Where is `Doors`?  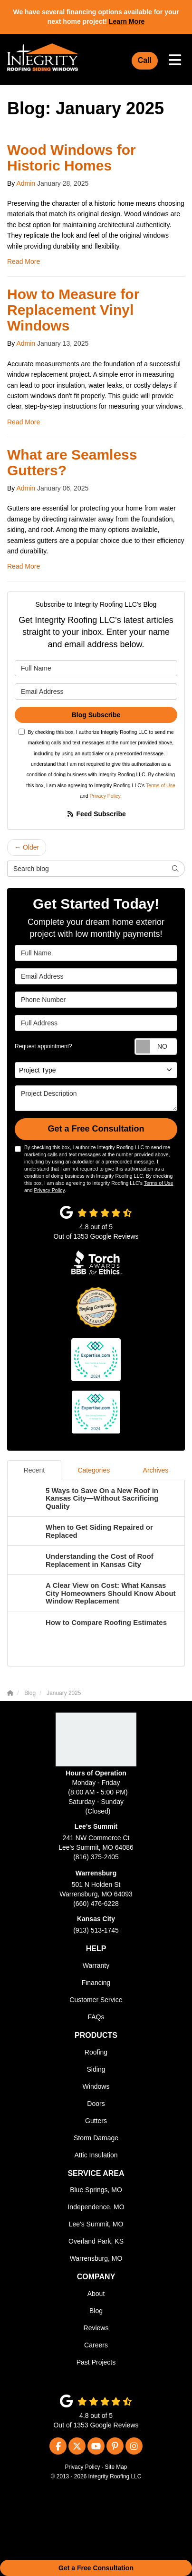
Doors is located at coordinates (96, 2103).